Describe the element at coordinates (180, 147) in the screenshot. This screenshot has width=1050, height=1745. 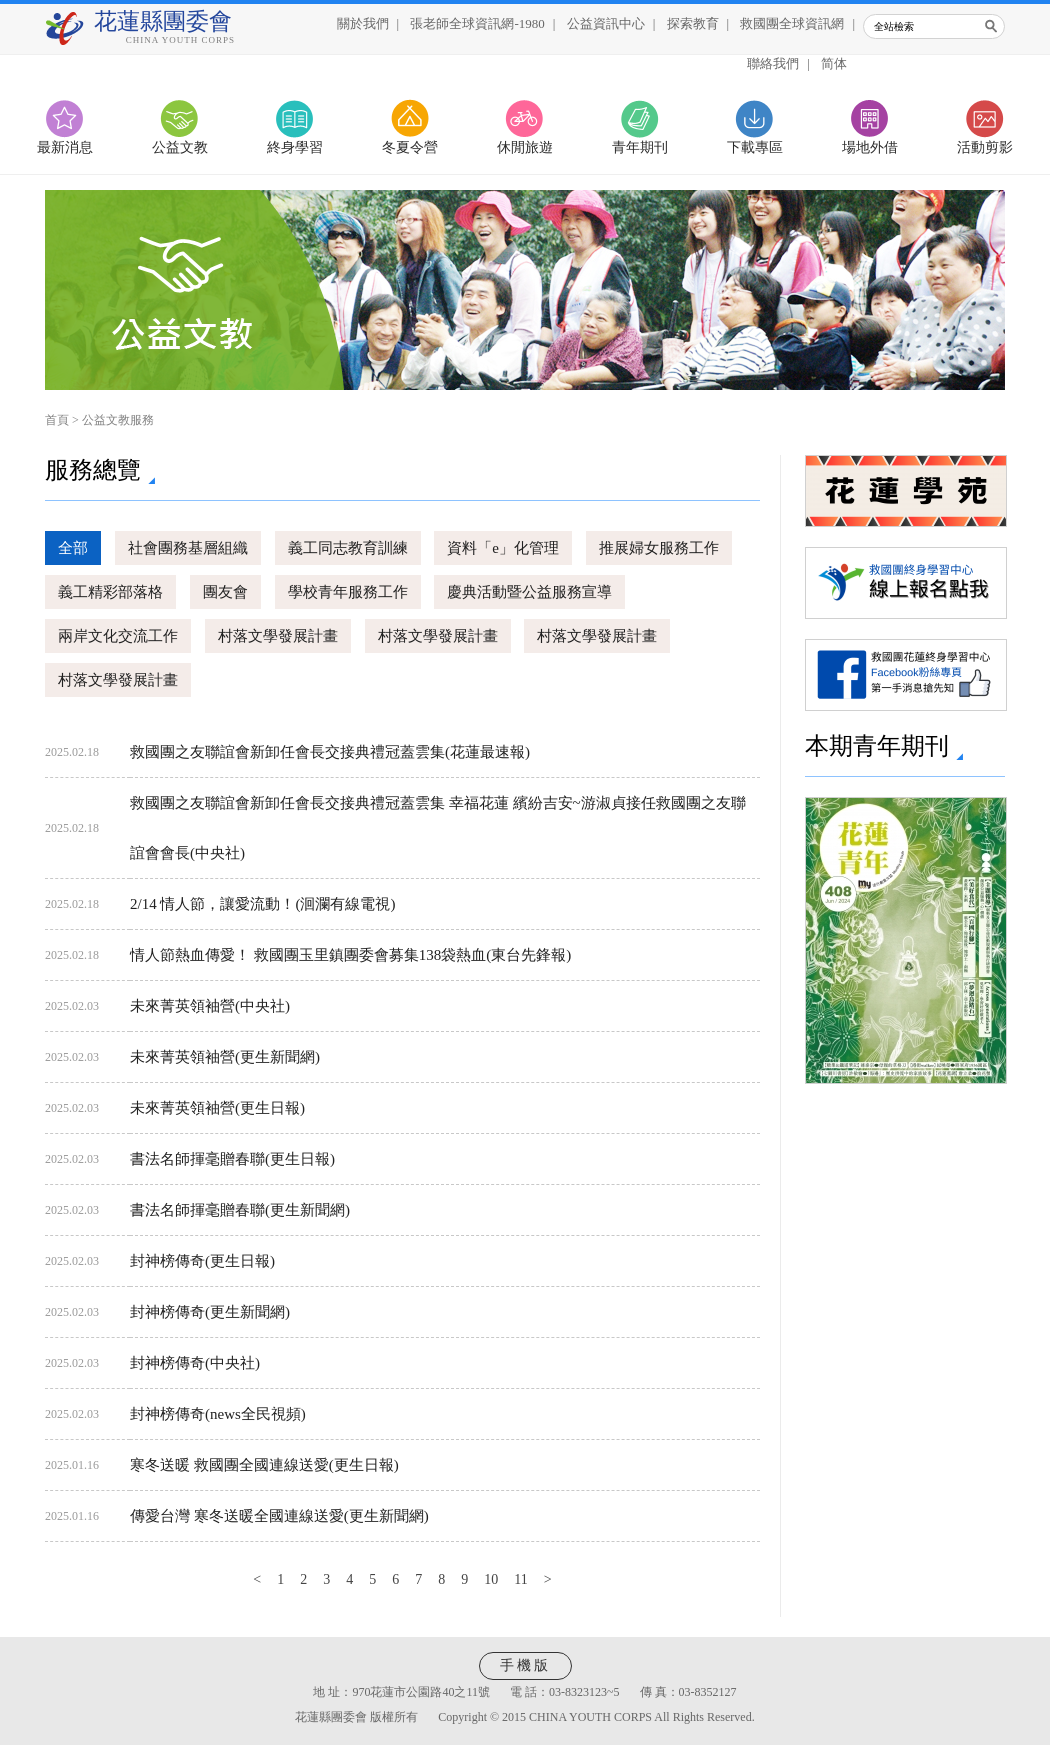
I see `公益文教` at that location.